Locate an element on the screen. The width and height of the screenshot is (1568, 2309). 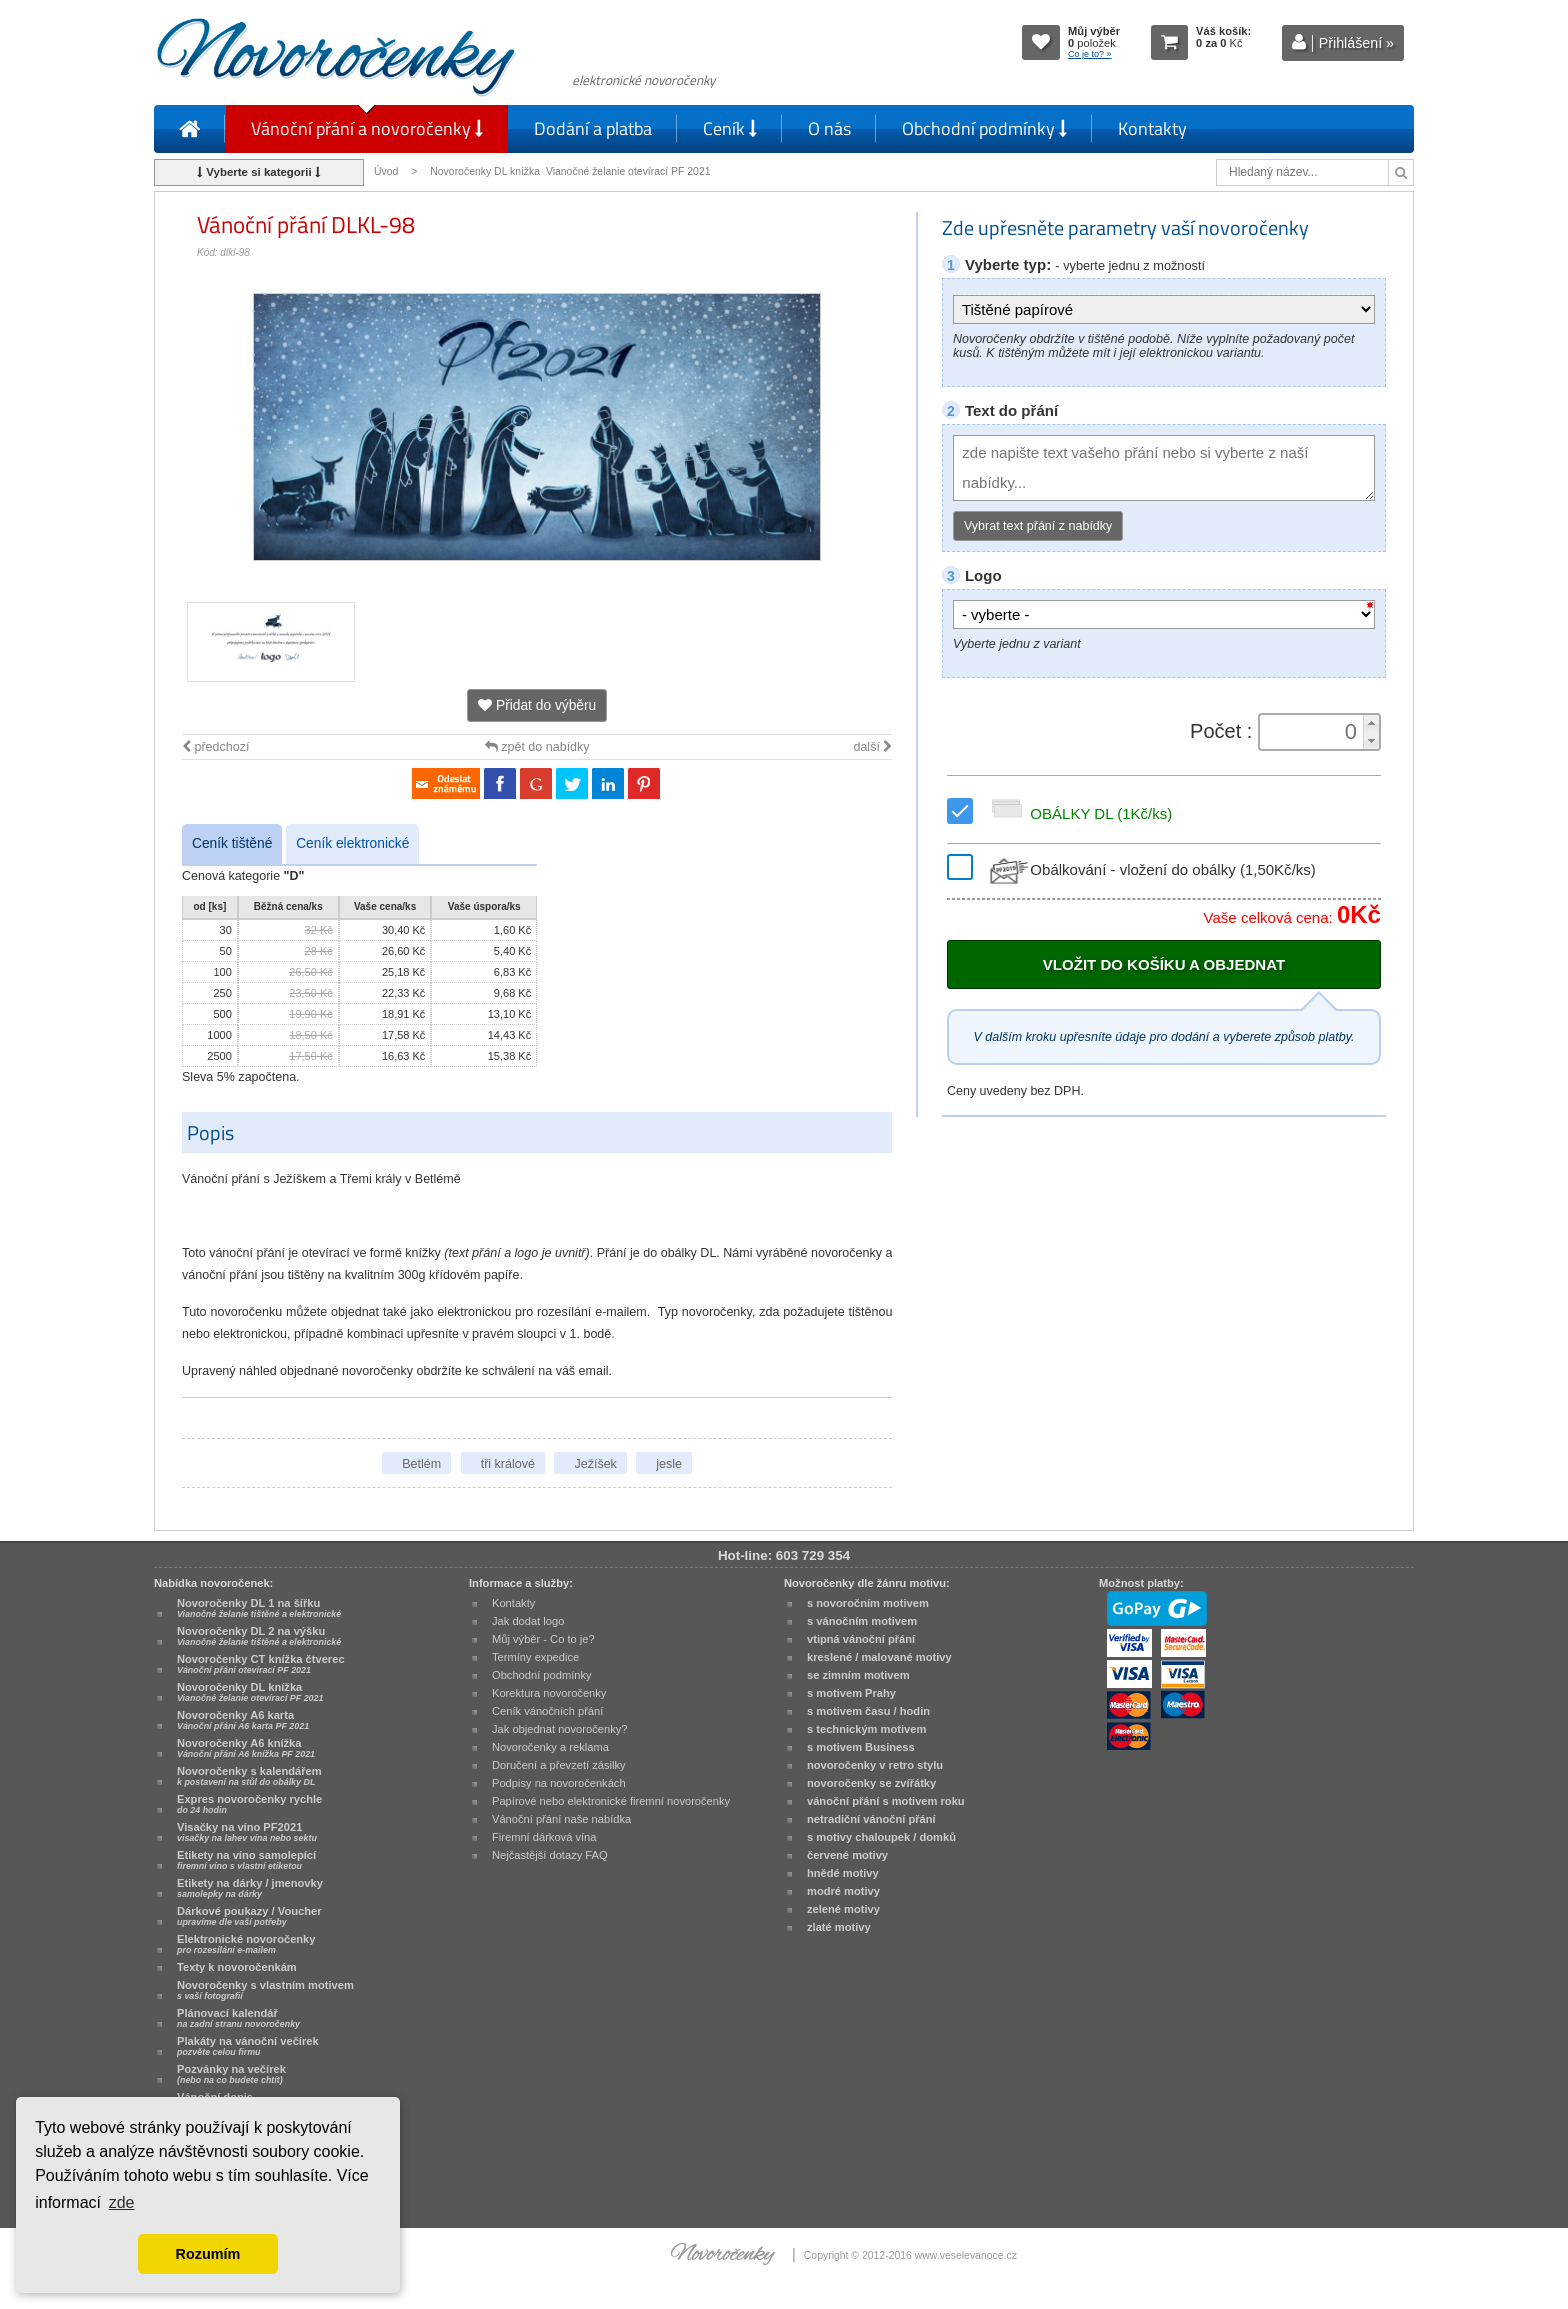
hnědé motivy is located at coordinates (843, 1873).